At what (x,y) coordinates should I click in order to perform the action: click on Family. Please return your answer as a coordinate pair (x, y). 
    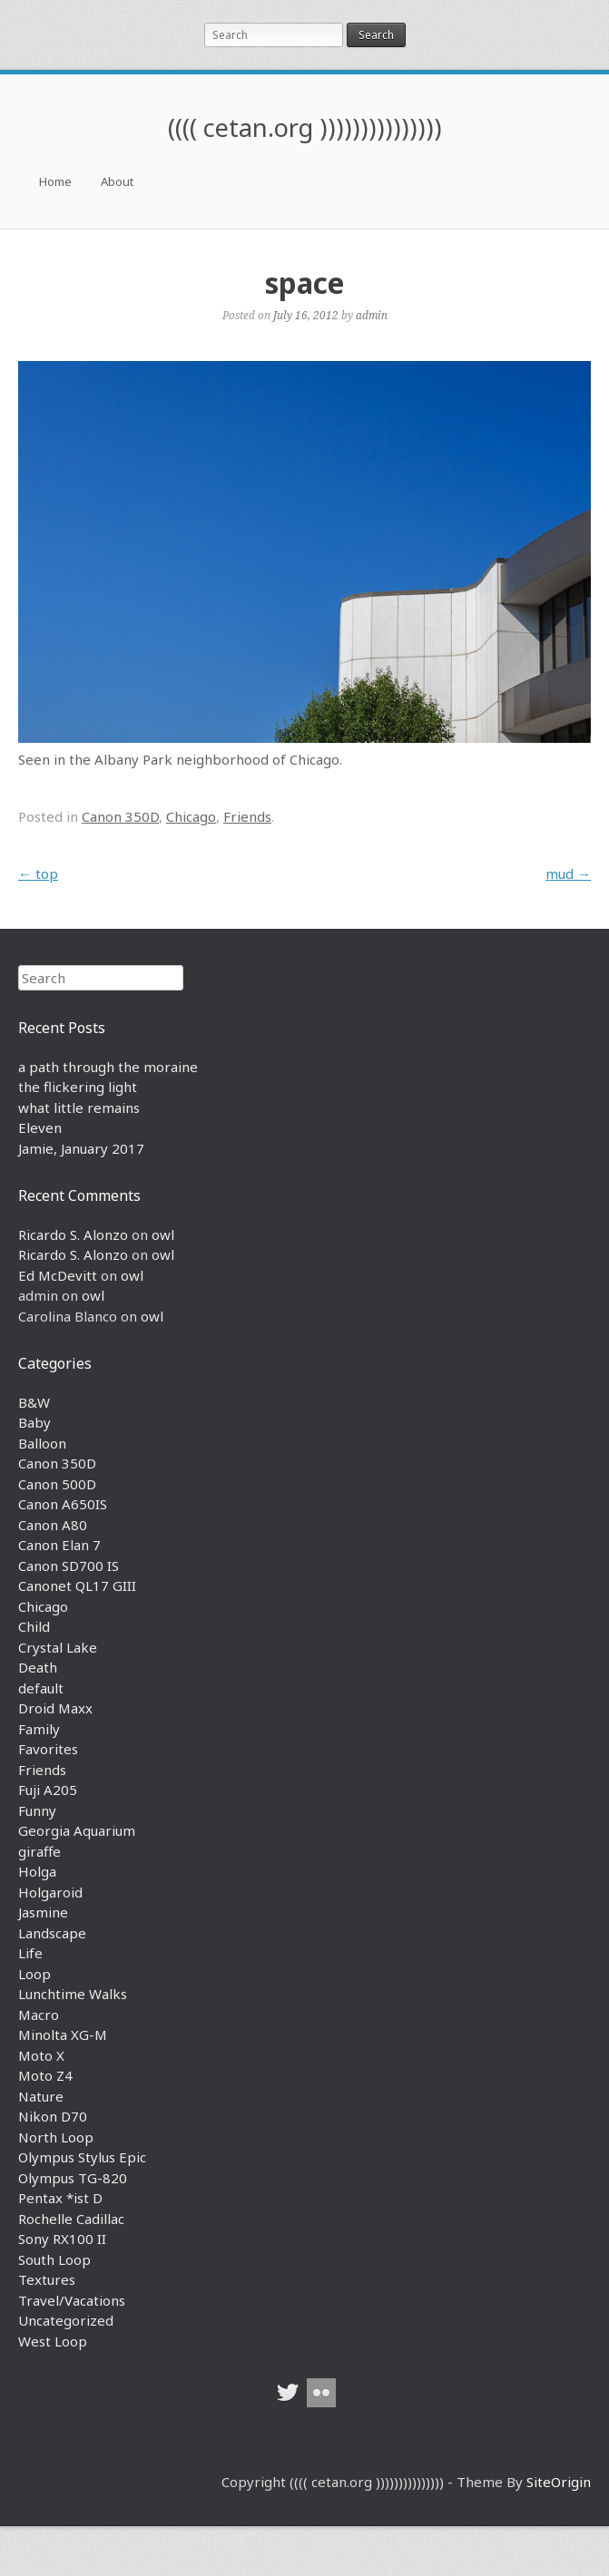
    Looking at the image, I should click on (39, 1729).